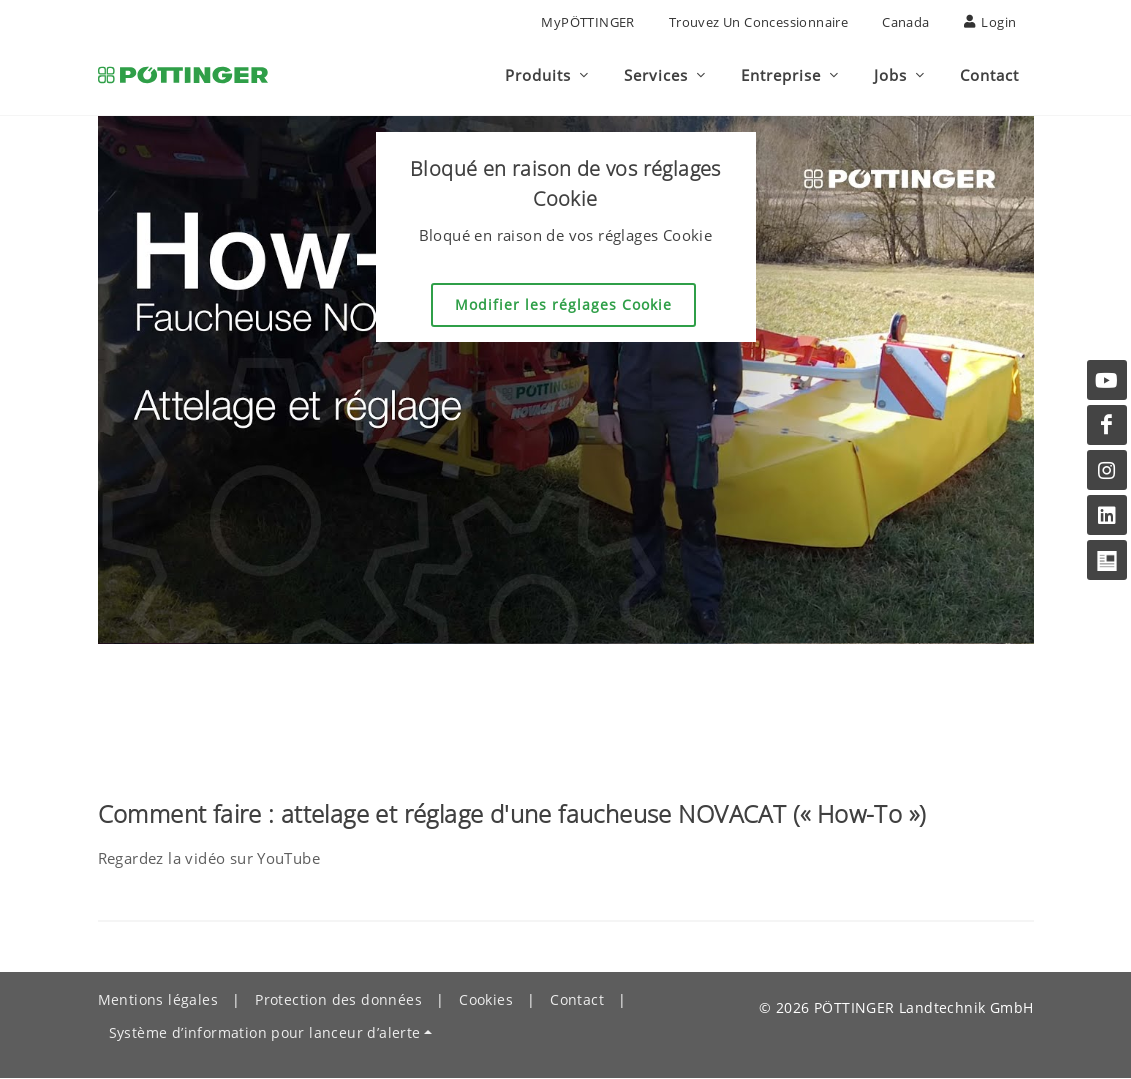 This screenshot has height=1079, width=1131. I want to click on Canada, so click(905, 22).